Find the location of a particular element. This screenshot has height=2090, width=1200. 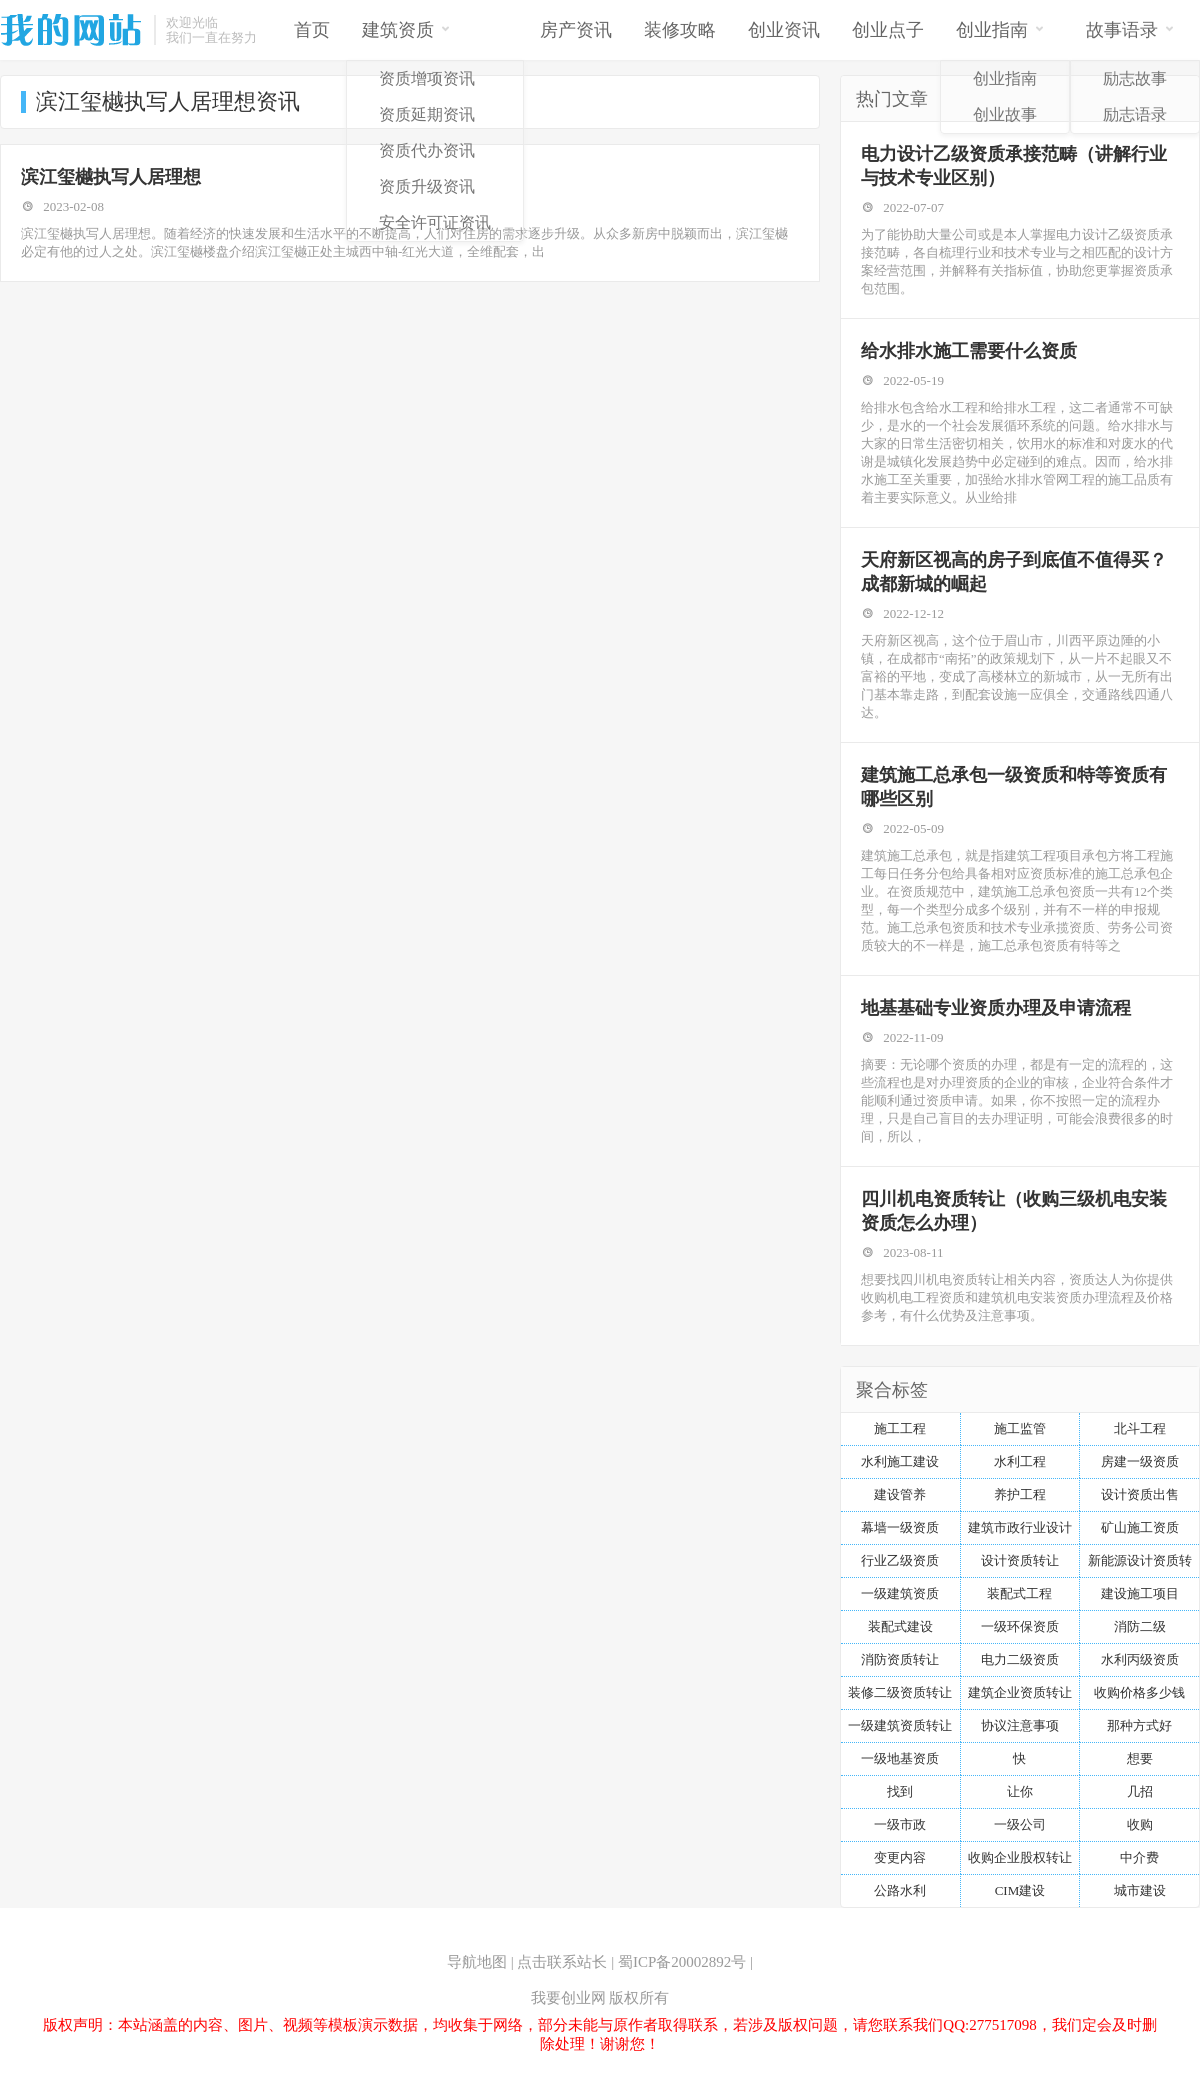

创业故事 is located at coordinates (1005, 114).